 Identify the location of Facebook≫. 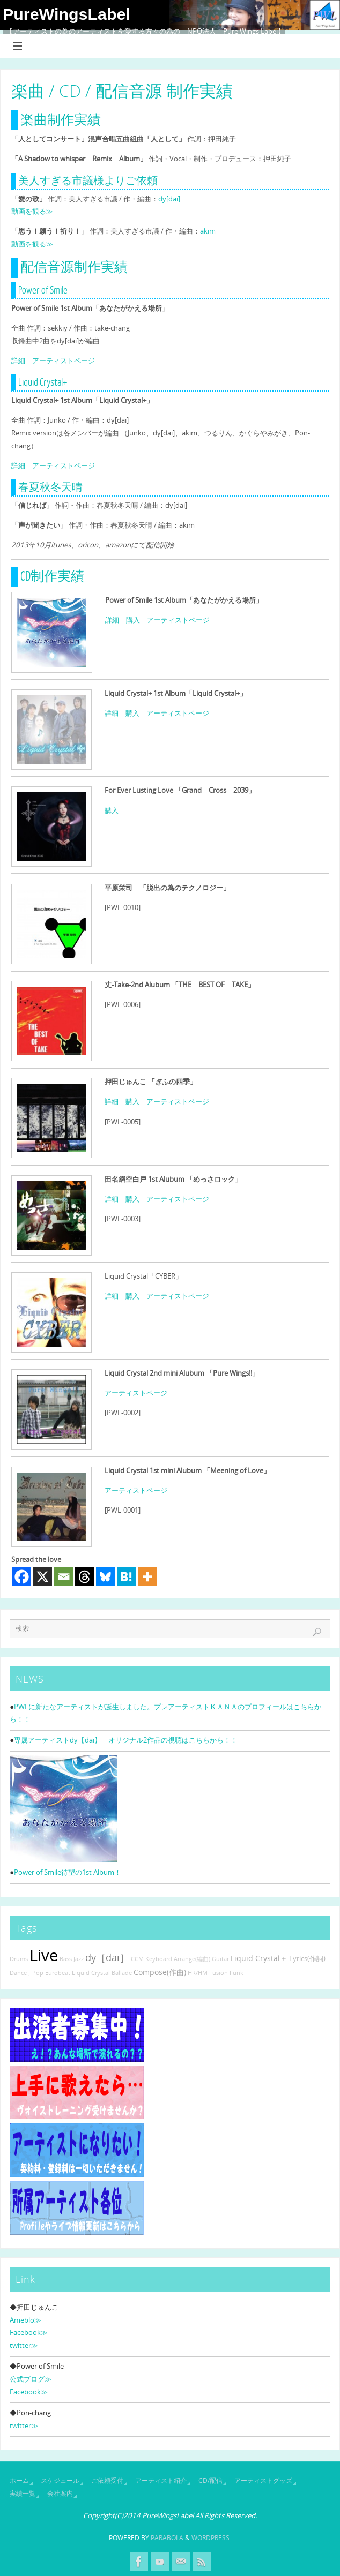
(29, 2332).